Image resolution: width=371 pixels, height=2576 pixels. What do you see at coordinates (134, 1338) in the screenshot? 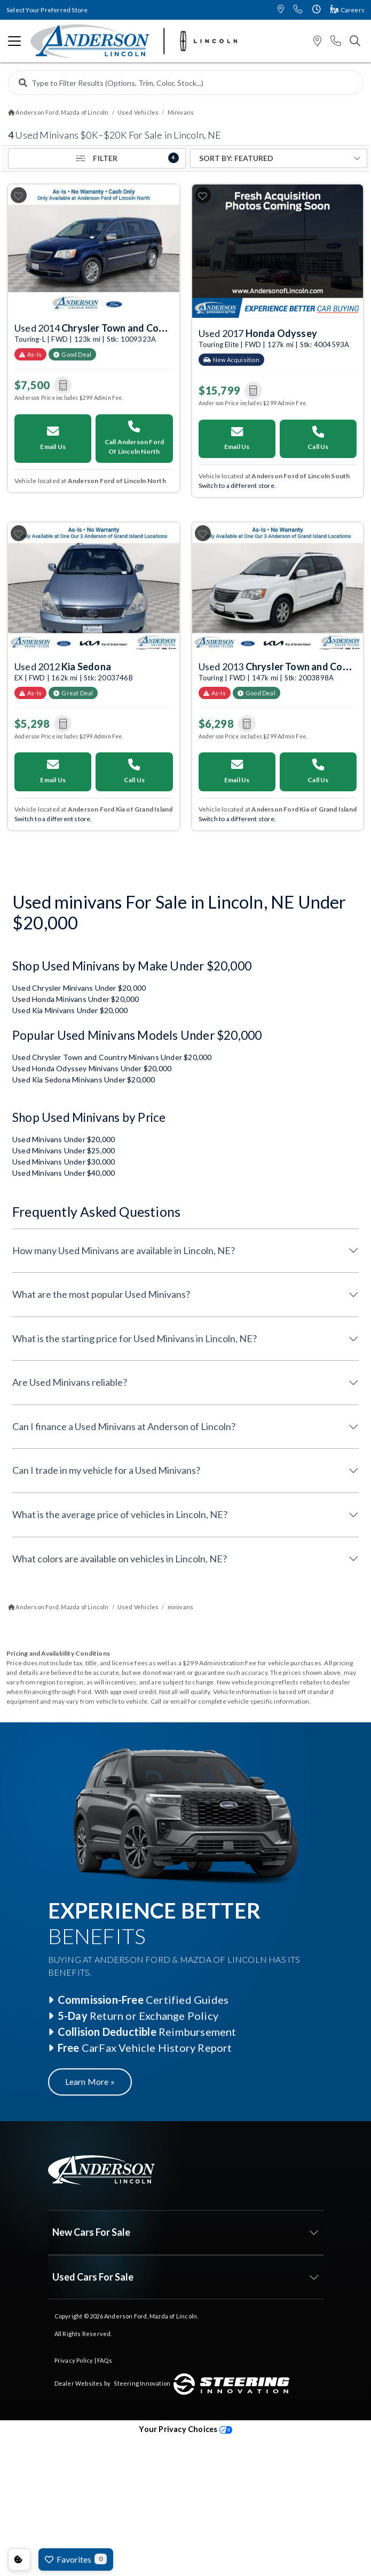
I see `What is the starting price for Used Minivans in Lincoln, NE?` at bounding box center [134, 1338].